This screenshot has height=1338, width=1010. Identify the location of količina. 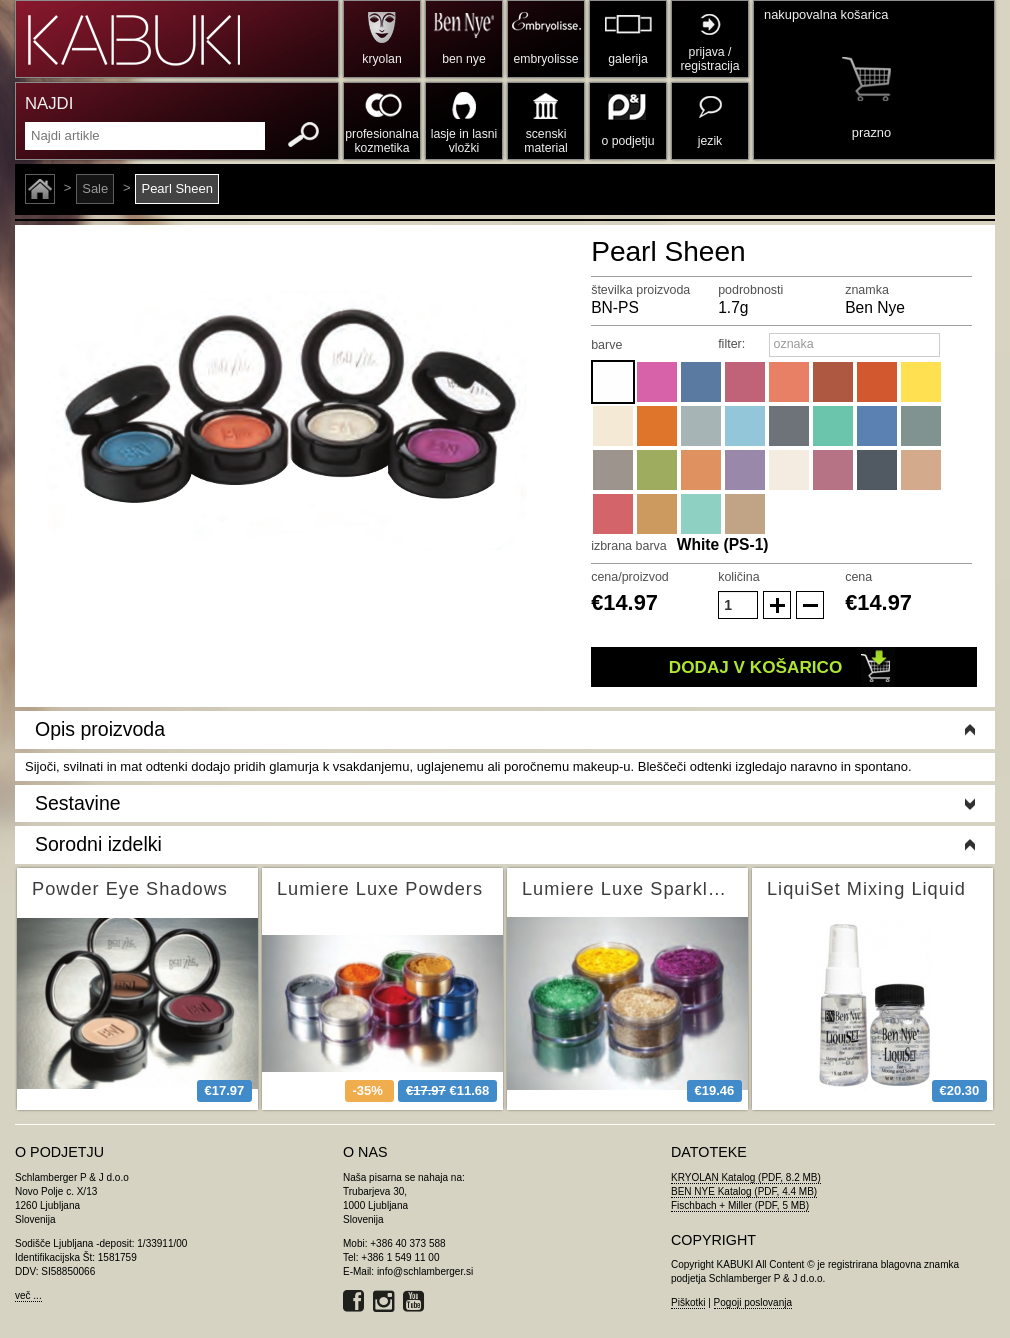
(739, 577).